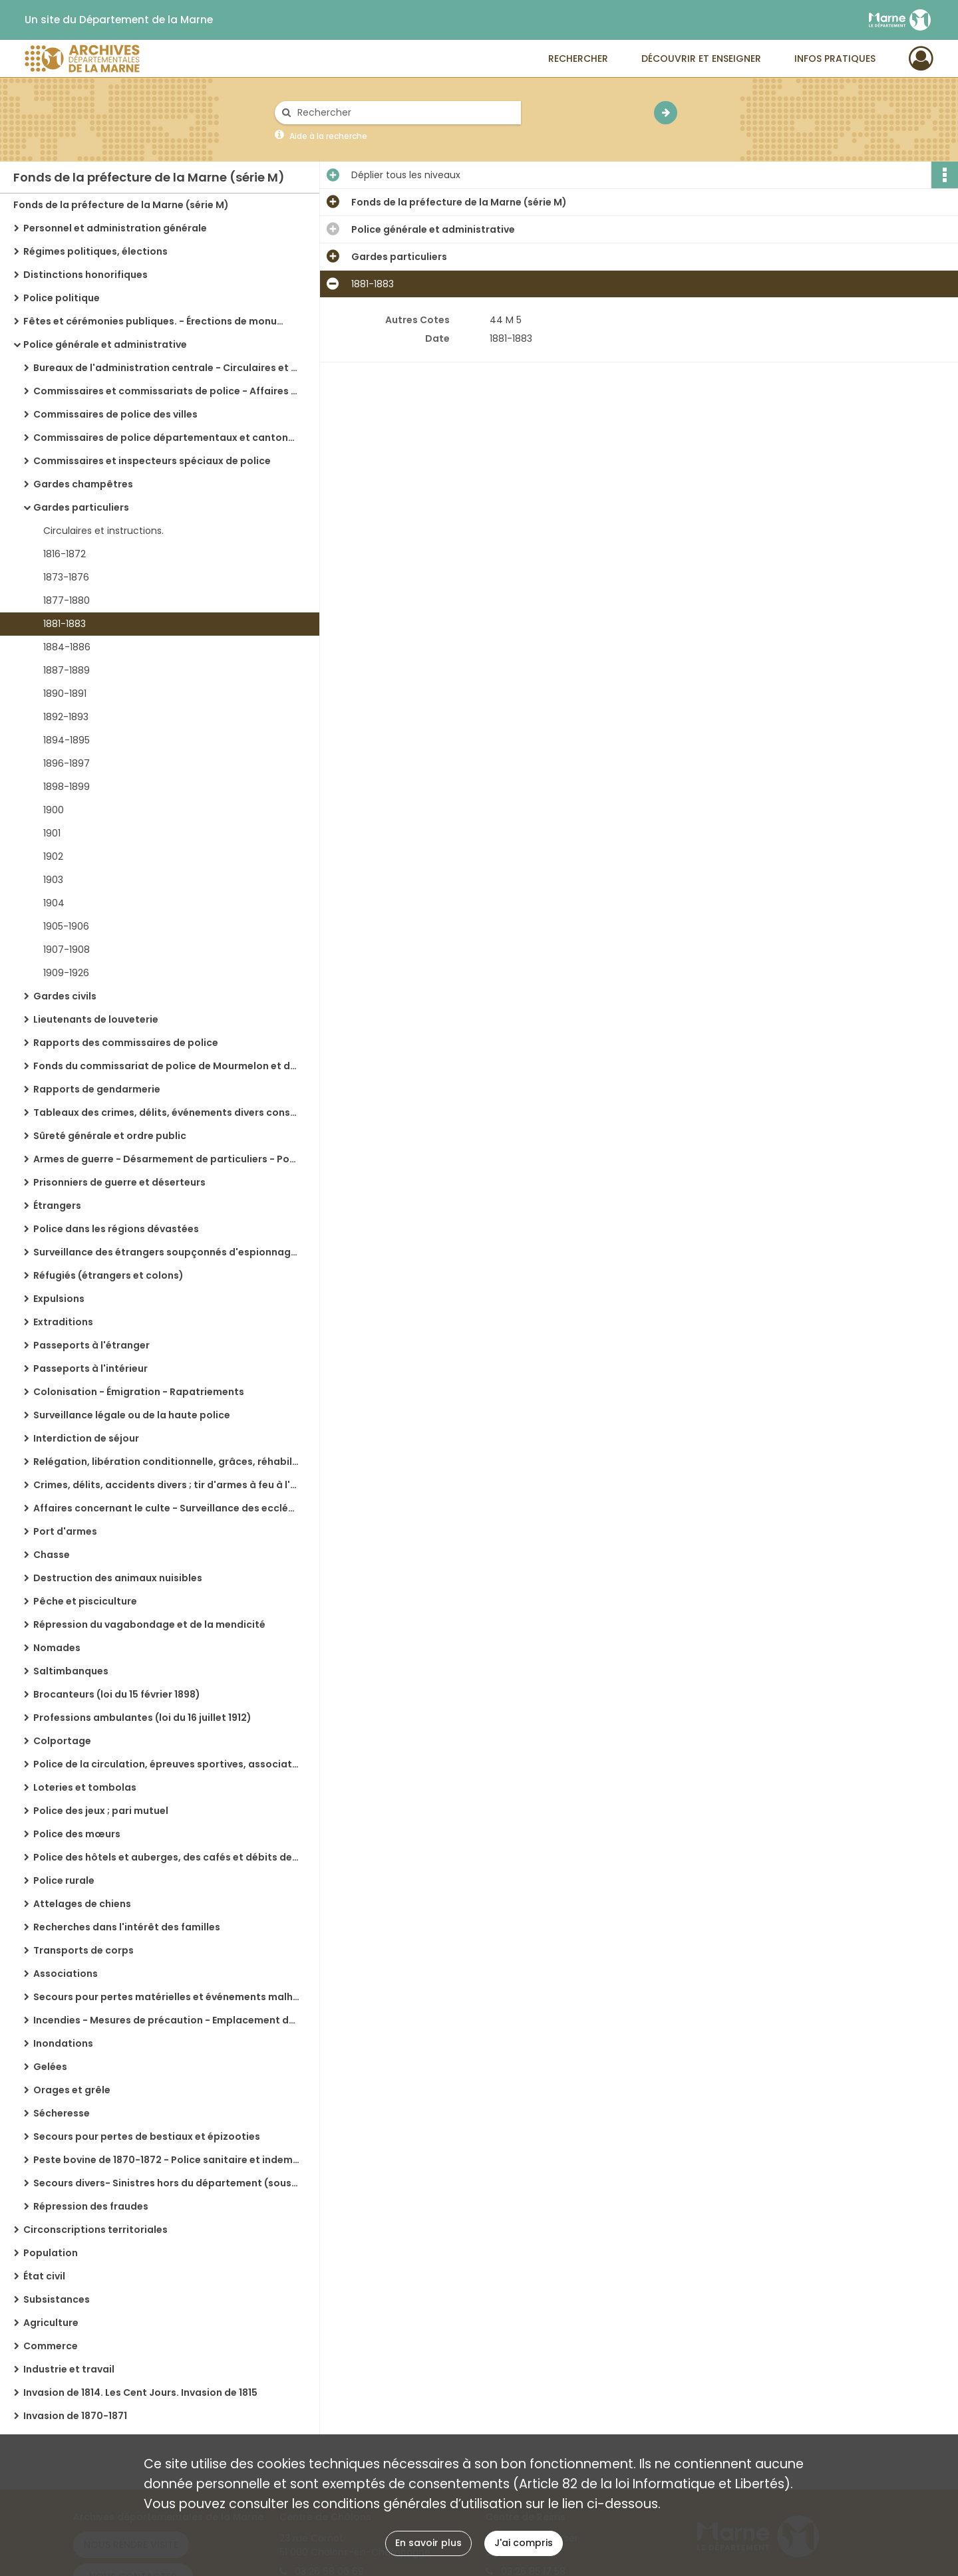 This screenshot has height=2576, width=958. I want to click on 1902, so click(53, 856).